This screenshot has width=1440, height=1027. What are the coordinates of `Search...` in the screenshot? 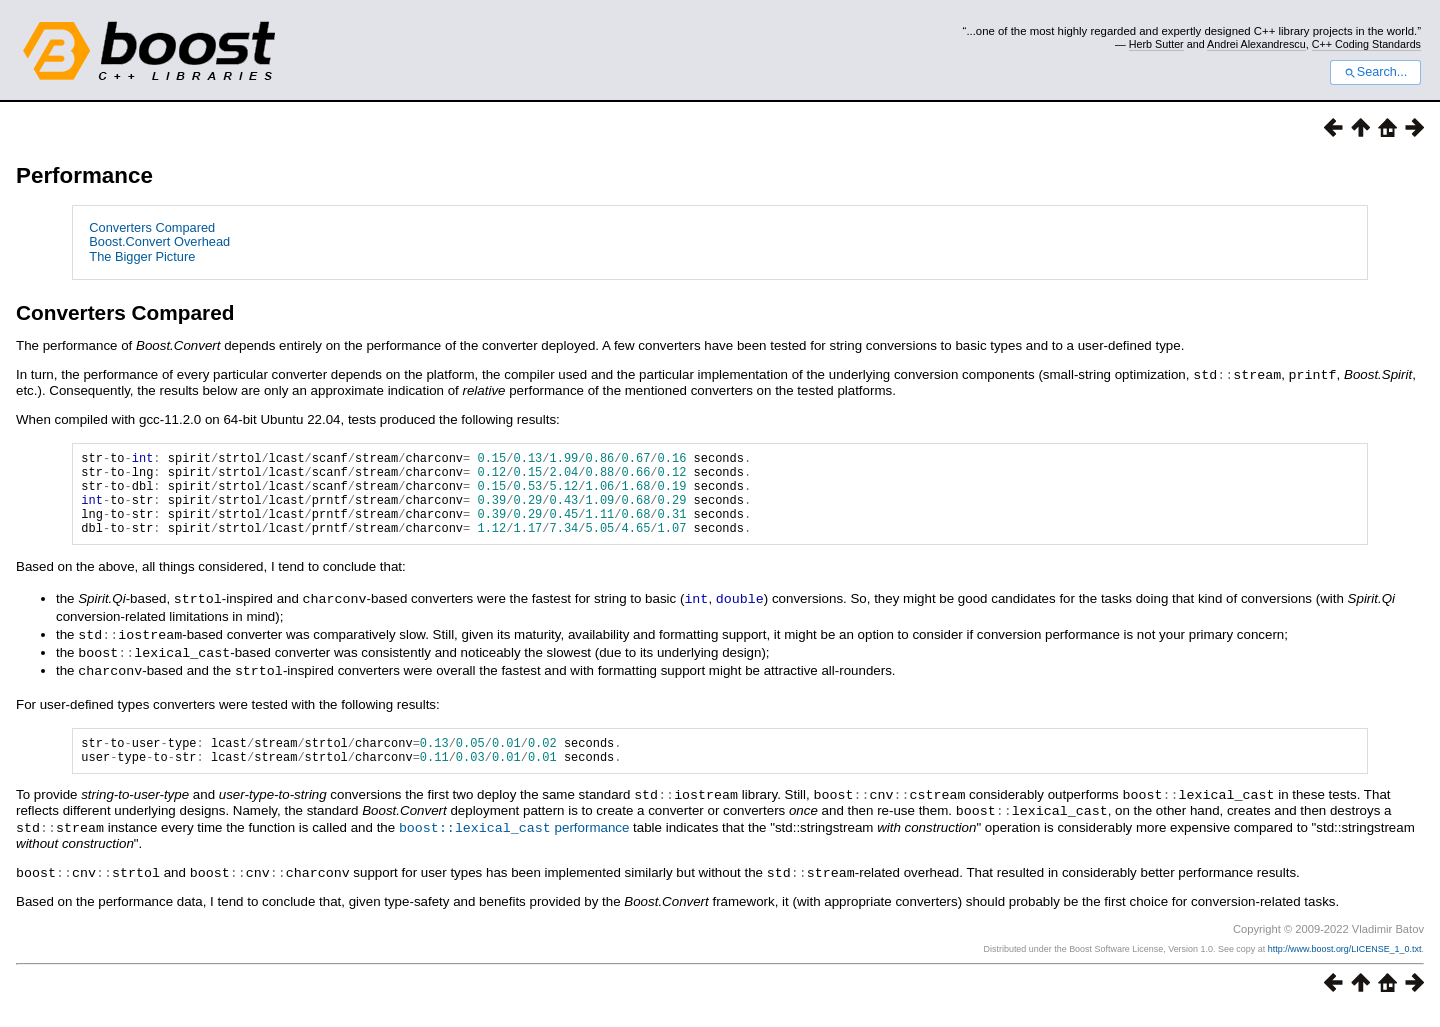 It's located at (1375, 72).